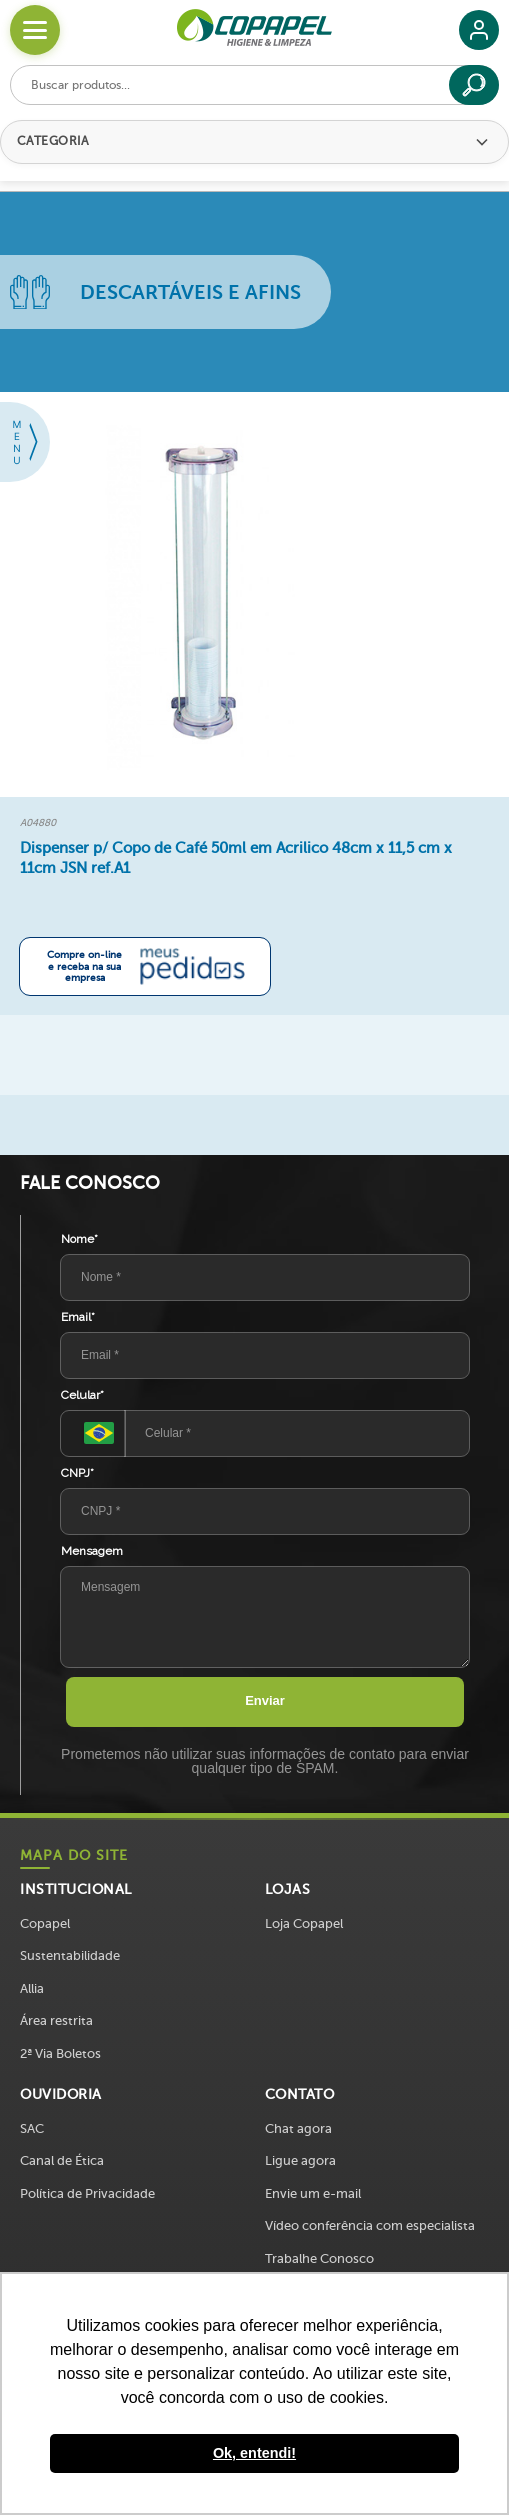 This screenshot has width=509, height=2515. What do you see at coordinates (32, 2128) in the screenshot?
I see `SAC` at bounding box center [32, 2128].